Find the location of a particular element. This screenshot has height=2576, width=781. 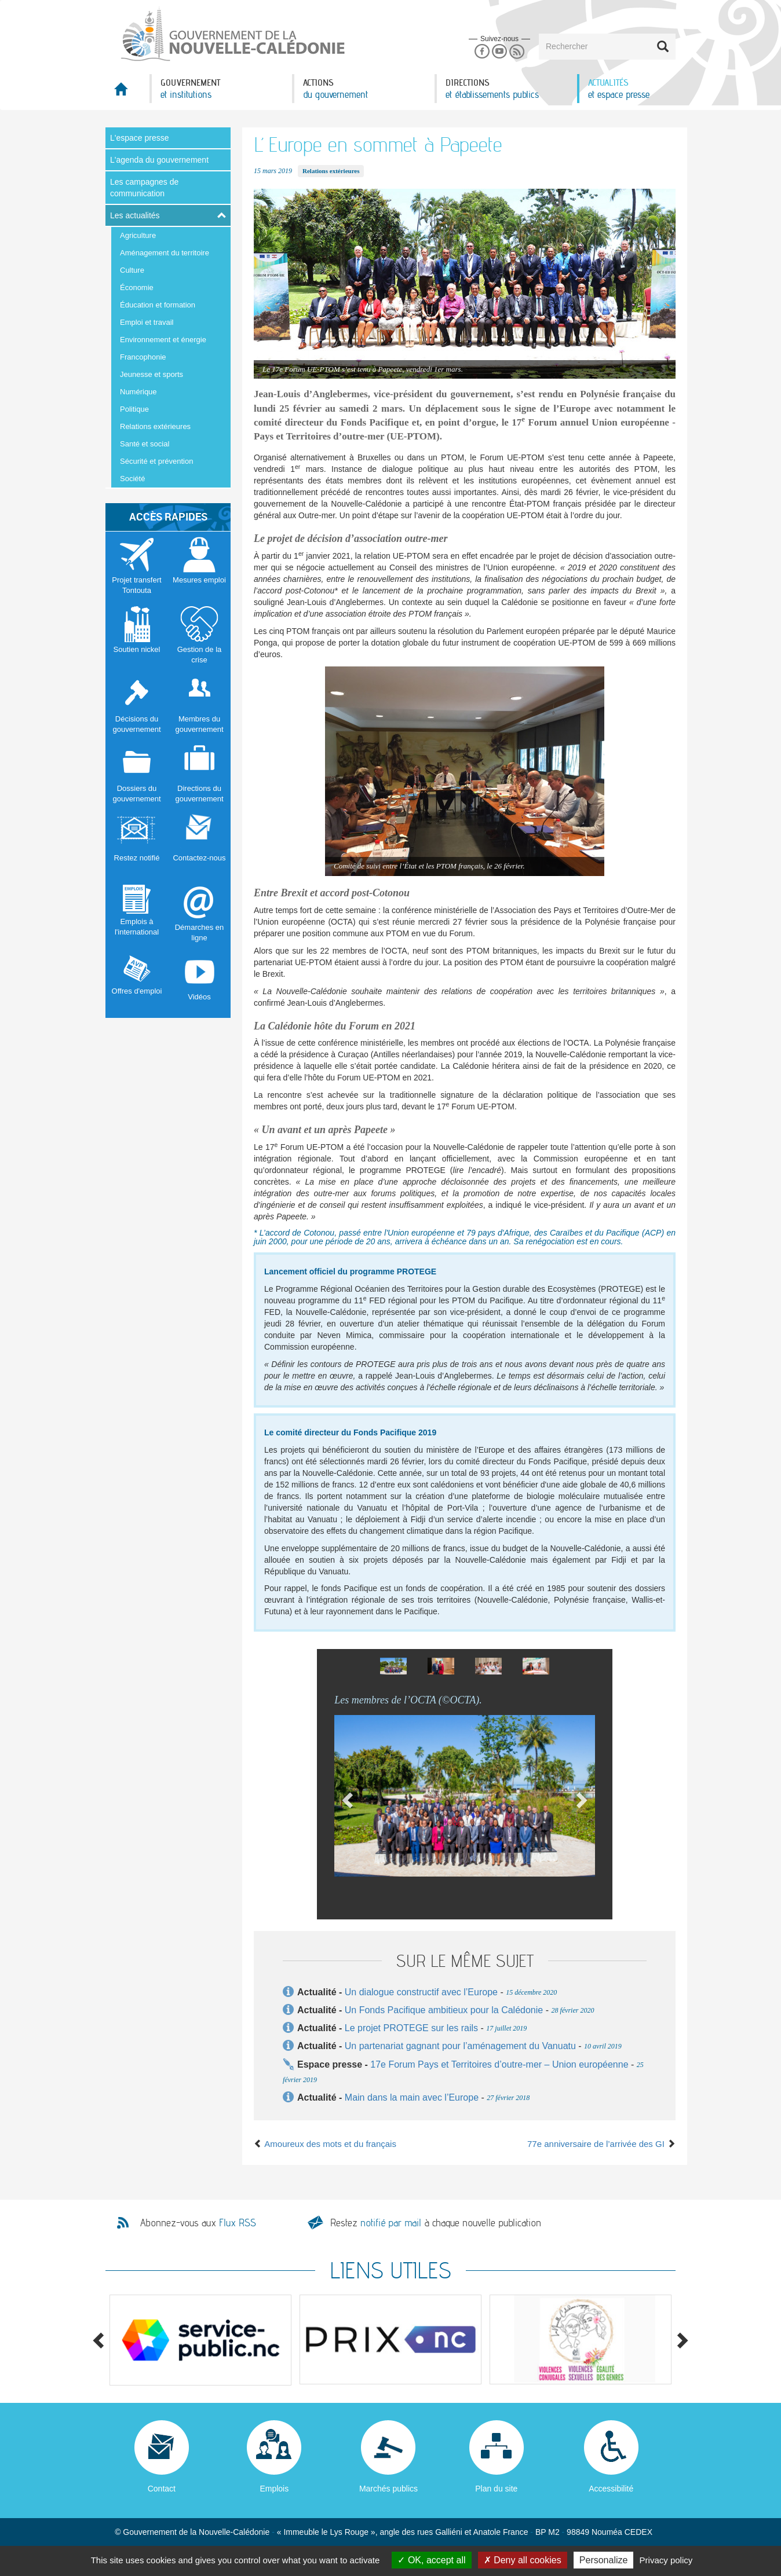

Un dialogue constructif avec l’Europe is located at coordinates (421, 1992).